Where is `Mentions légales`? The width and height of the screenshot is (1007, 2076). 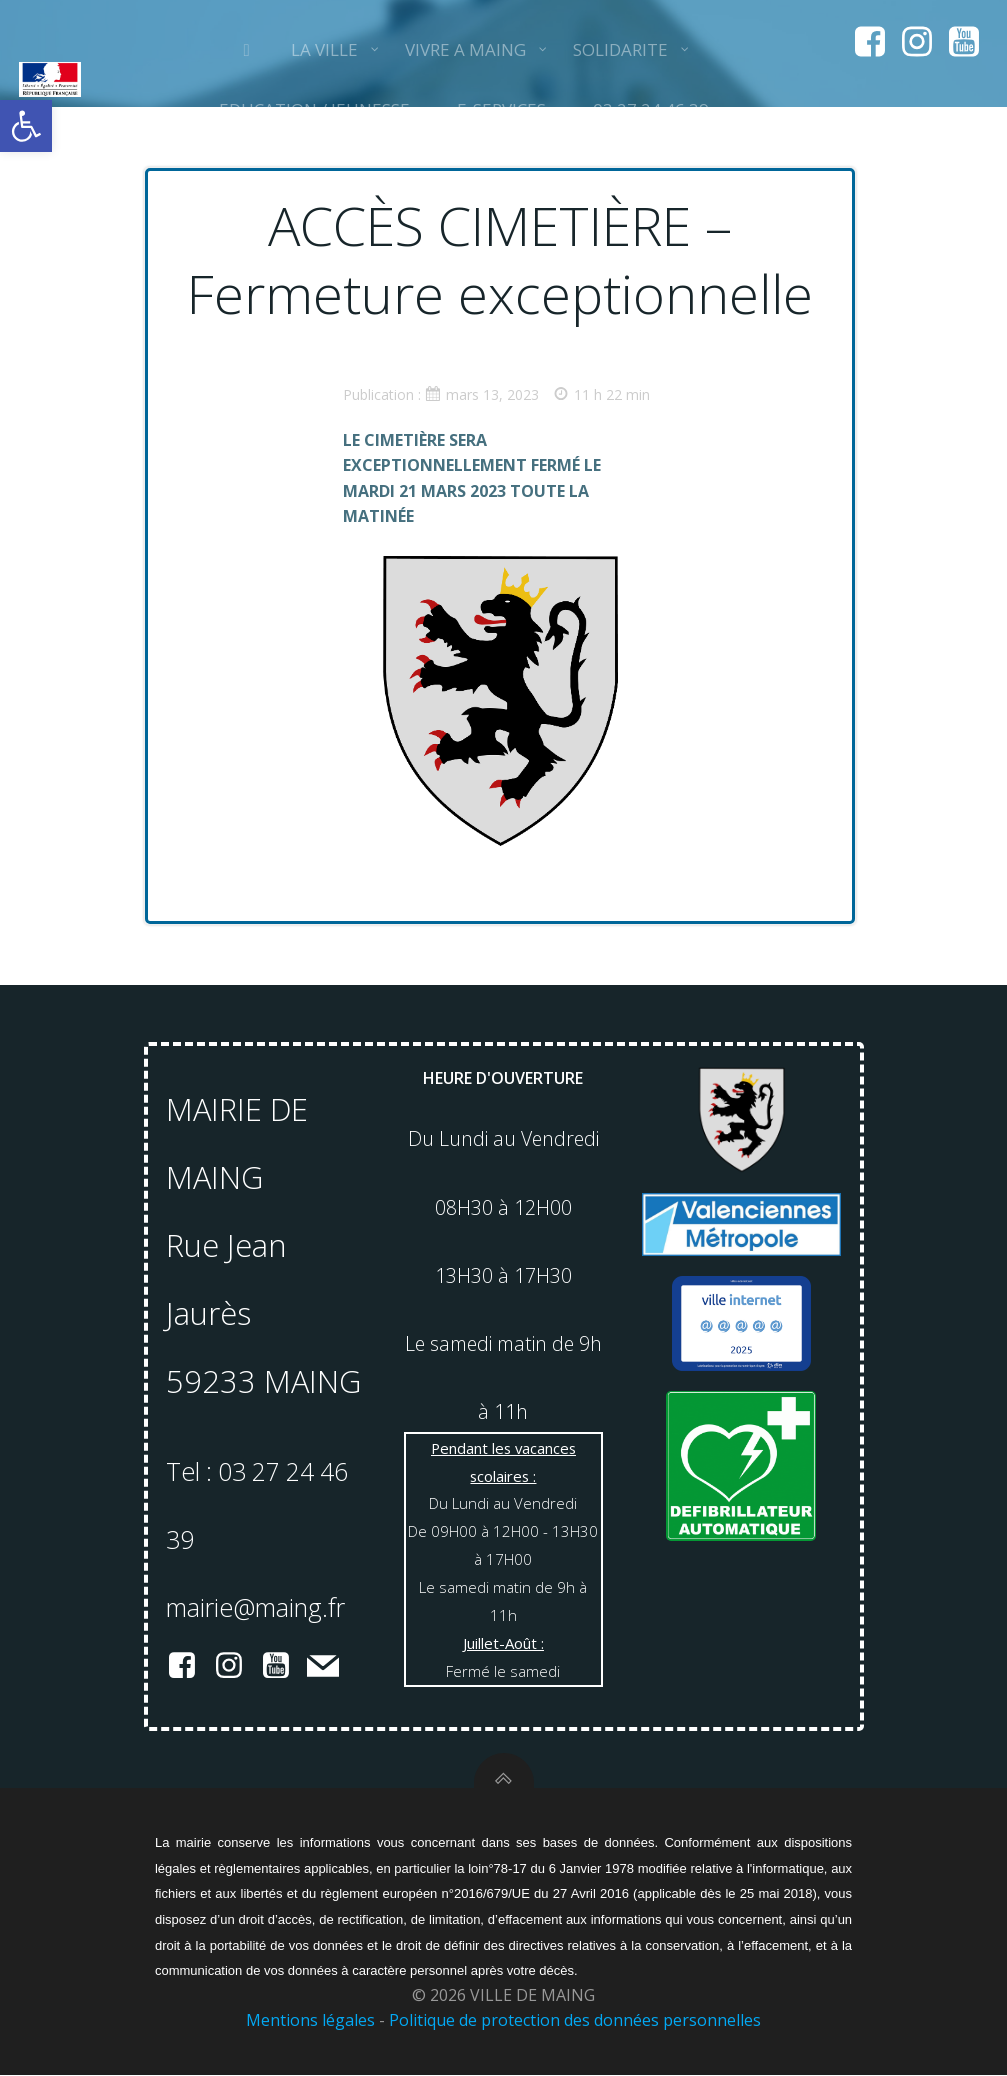
Mentions légales is located at coordinates (310, 2023).